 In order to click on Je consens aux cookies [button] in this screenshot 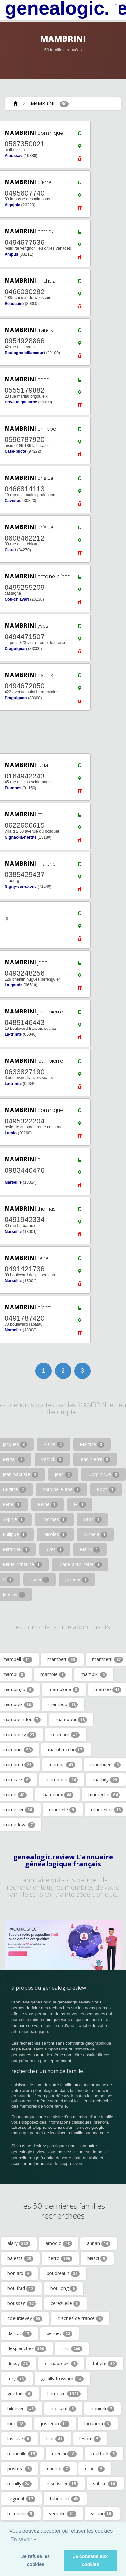, I will do `click(90, 2560)`.